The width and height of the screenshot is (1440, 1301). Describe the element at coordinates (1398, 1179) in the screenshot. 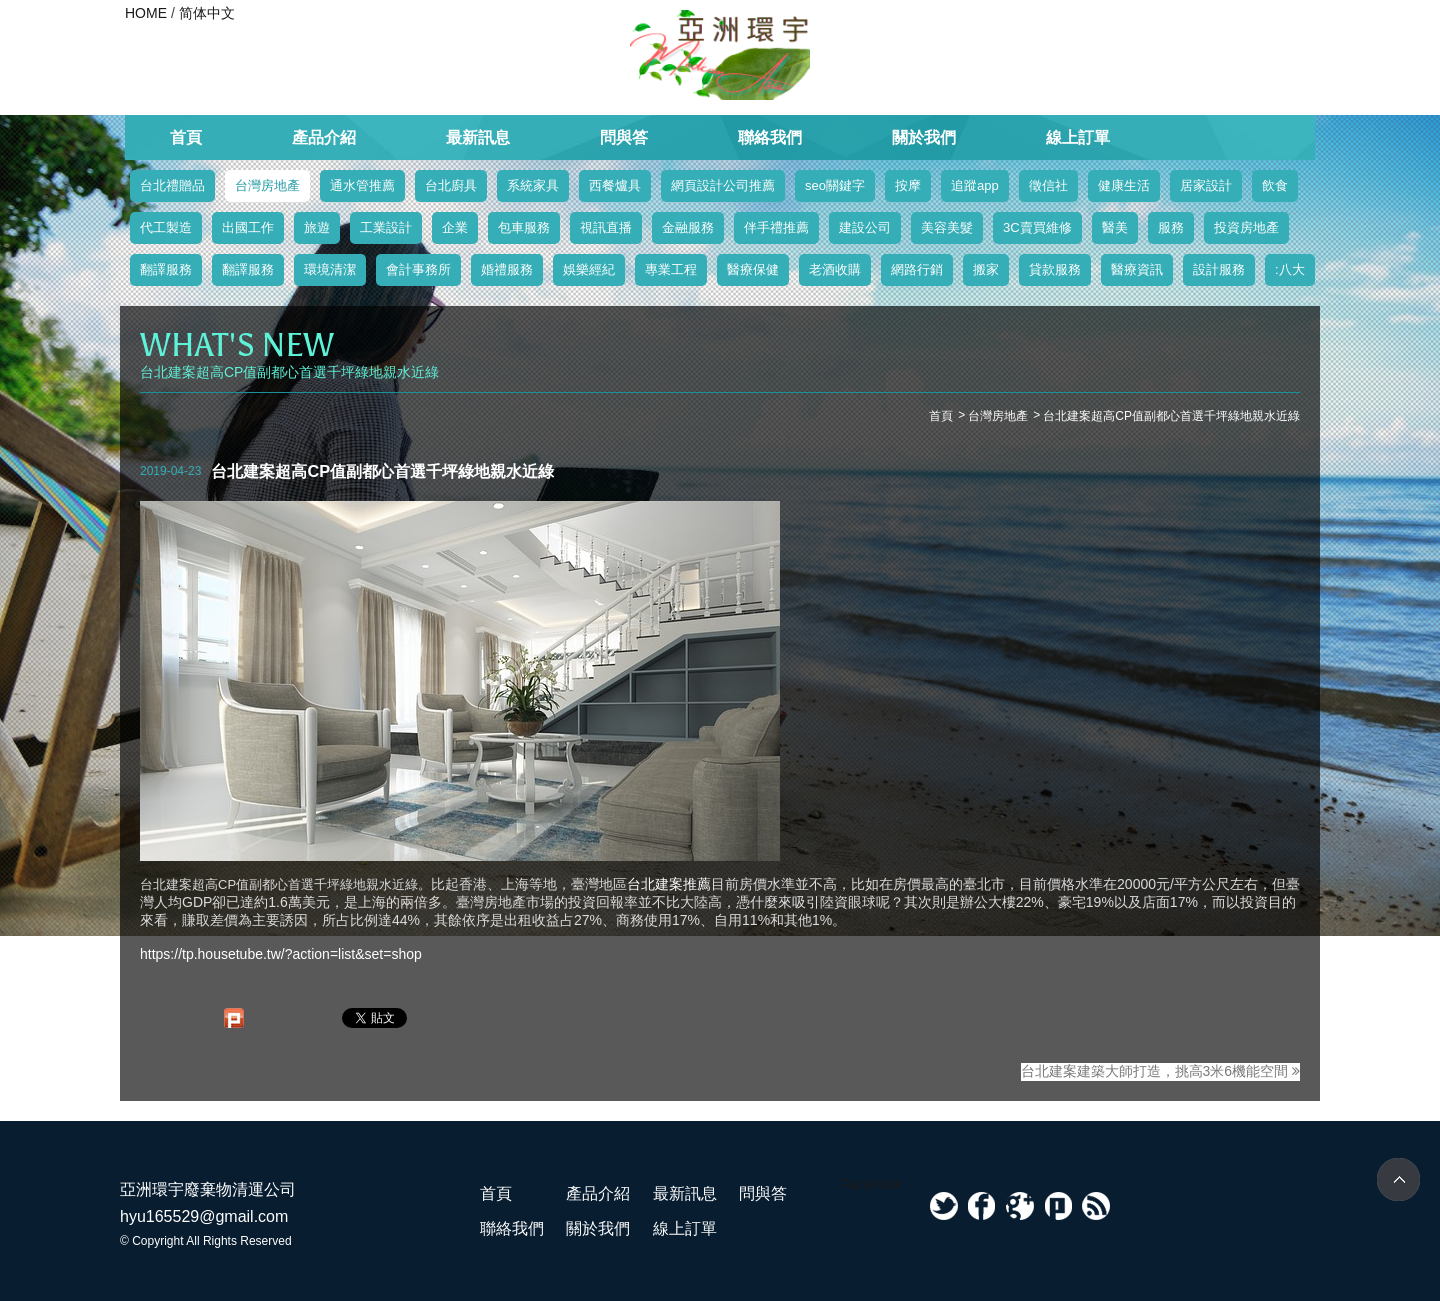

I see `TOP` at that location.